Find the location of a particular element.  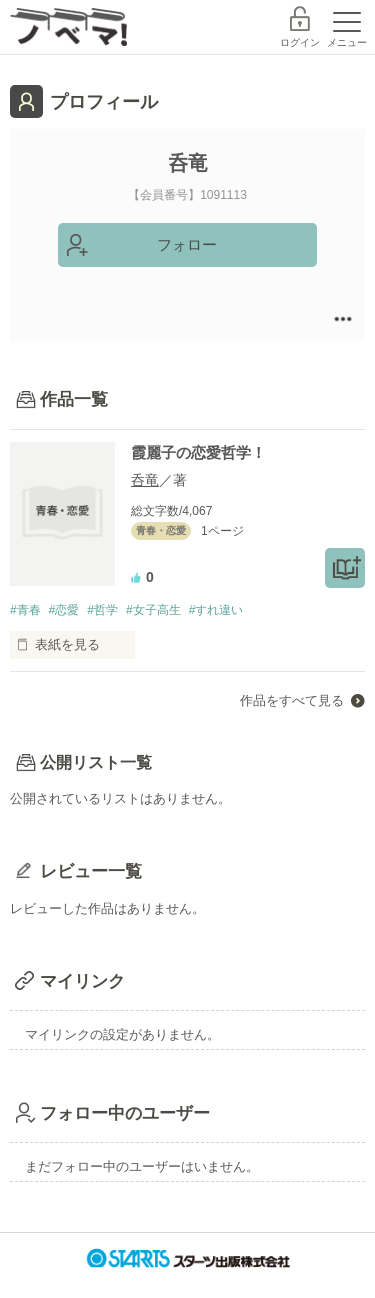

作品をすべて見る is located at coordinates (292, 700).